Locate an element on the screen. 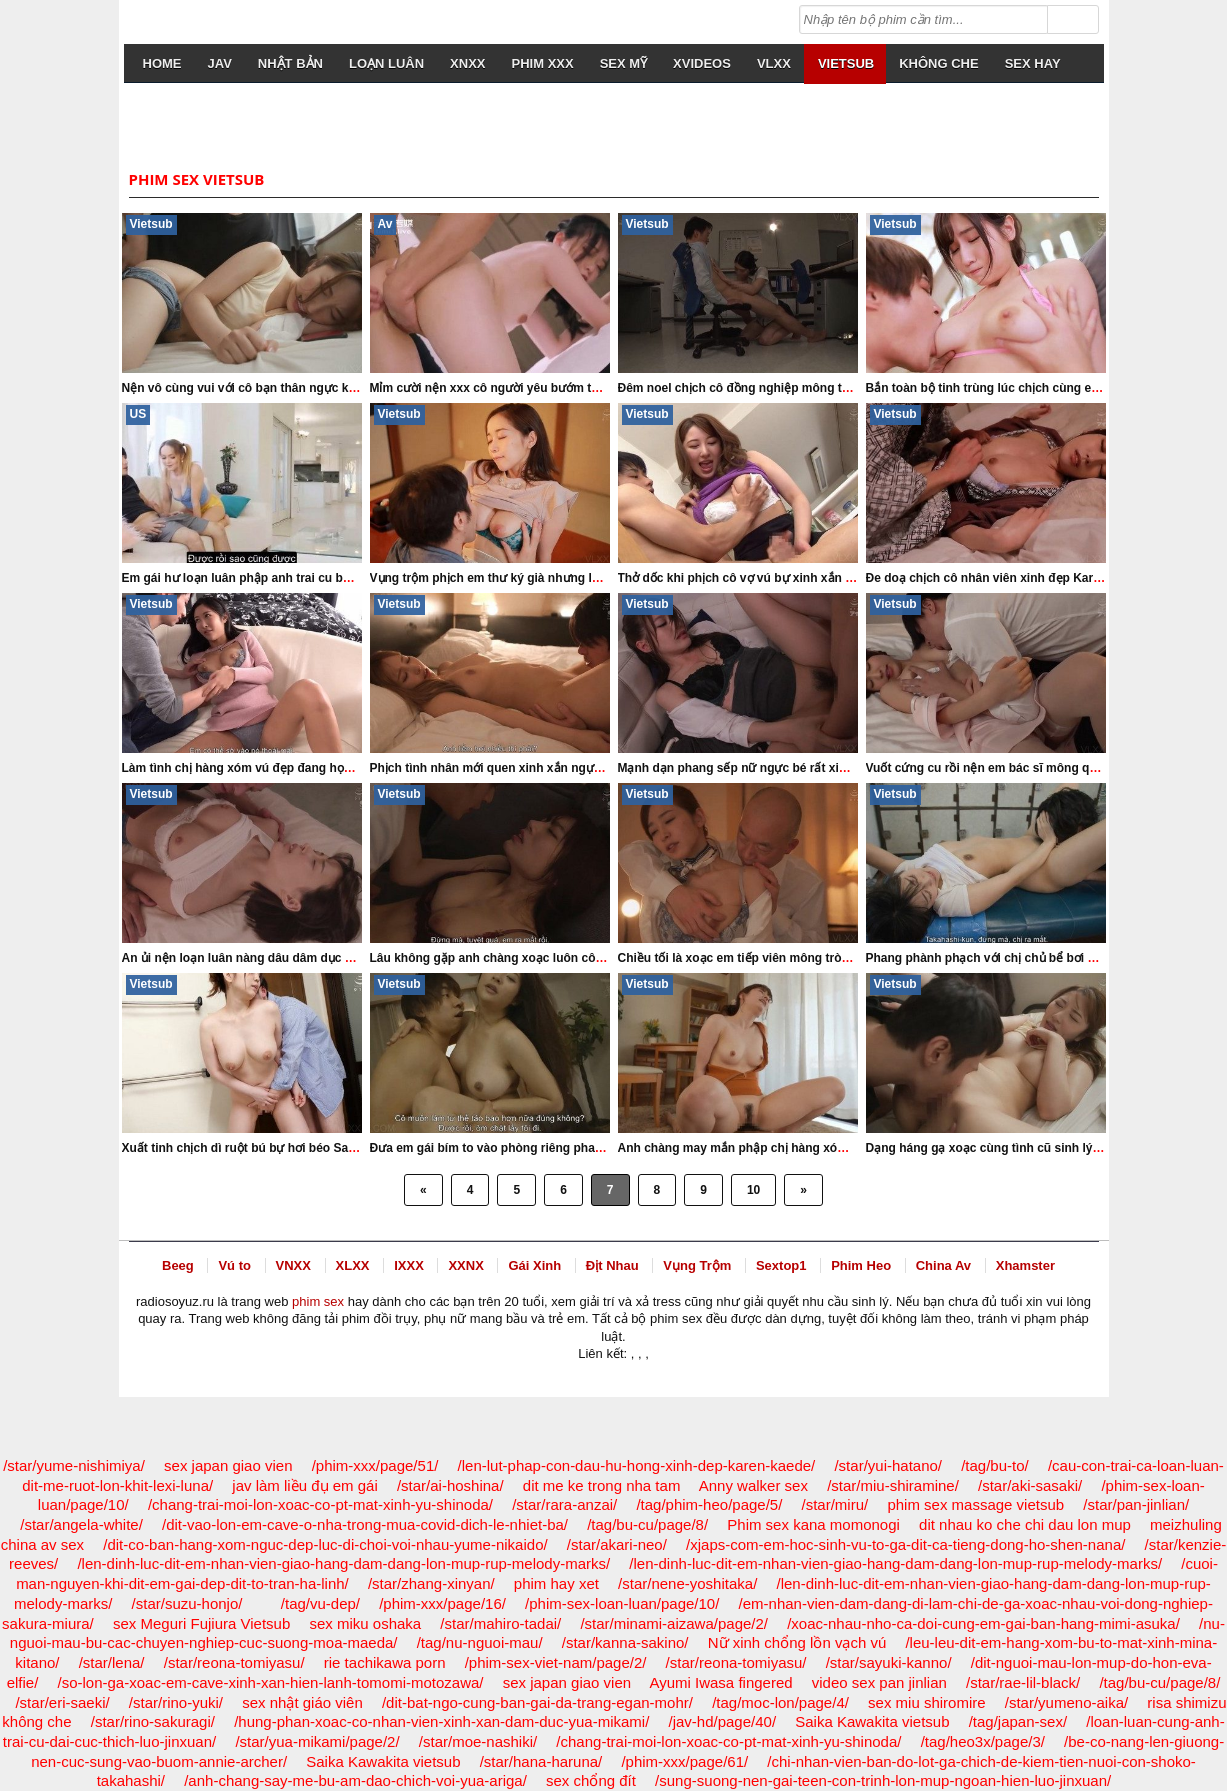 This screenshot has height=1791, width=1227. Xuất tinh chịch dì ruột bú bự hơi béo Sakura Tsukishima is located at coordinates (282, 1148).